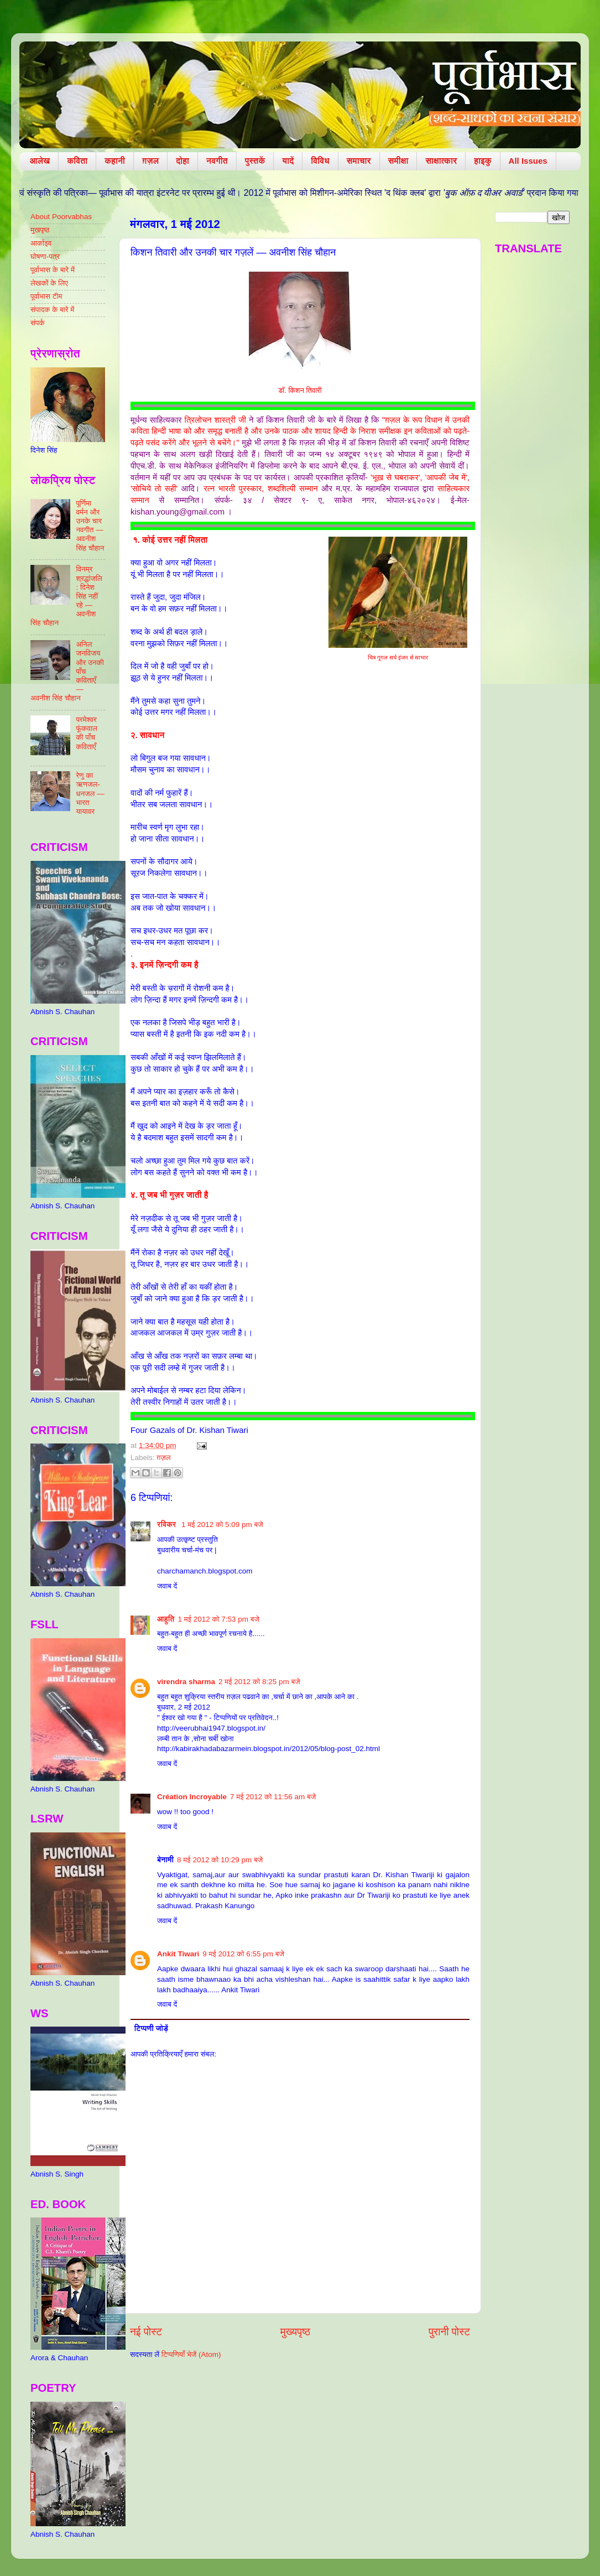 The width and height of the screenshot is (600, 2576). I want to click on नई पोस्ट, so click(146, 2332).